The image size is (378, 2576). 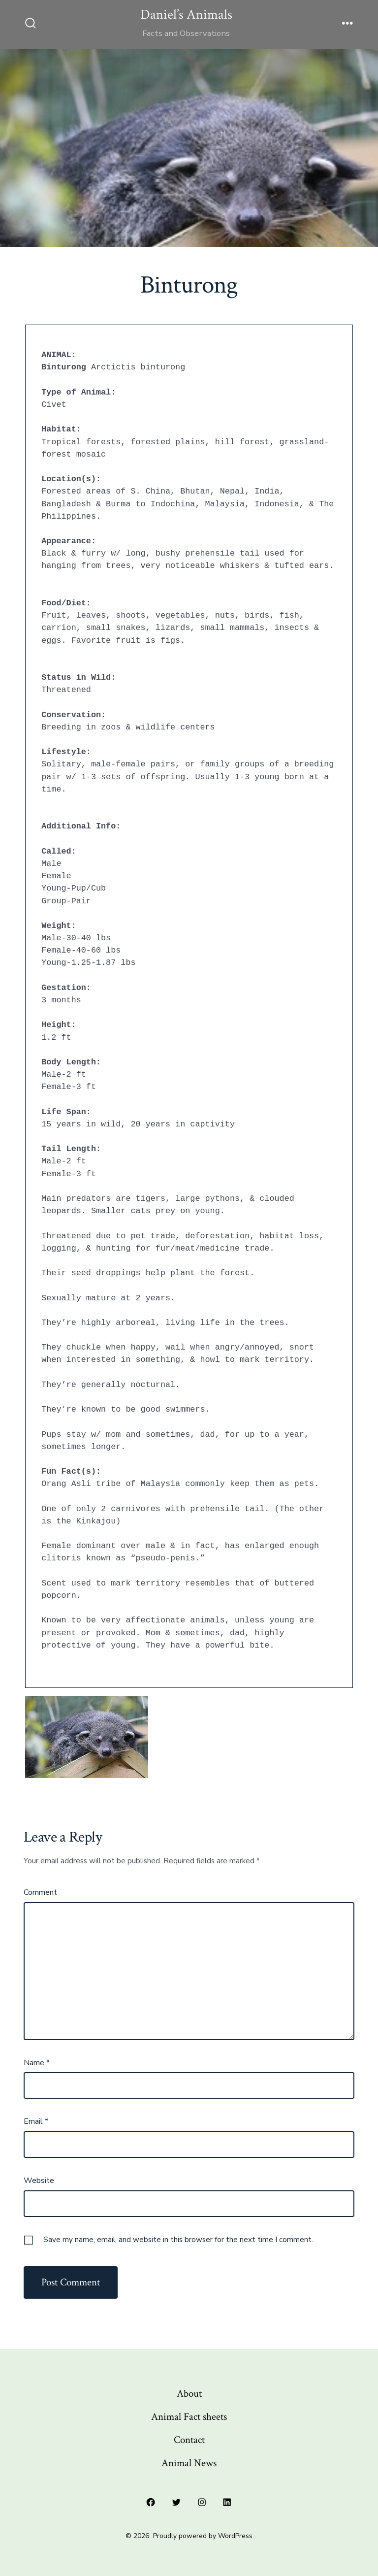 What do you see at coordinates (39, 2180) in the screenshot?
I see `Website` at bounding box center [39, 2180].